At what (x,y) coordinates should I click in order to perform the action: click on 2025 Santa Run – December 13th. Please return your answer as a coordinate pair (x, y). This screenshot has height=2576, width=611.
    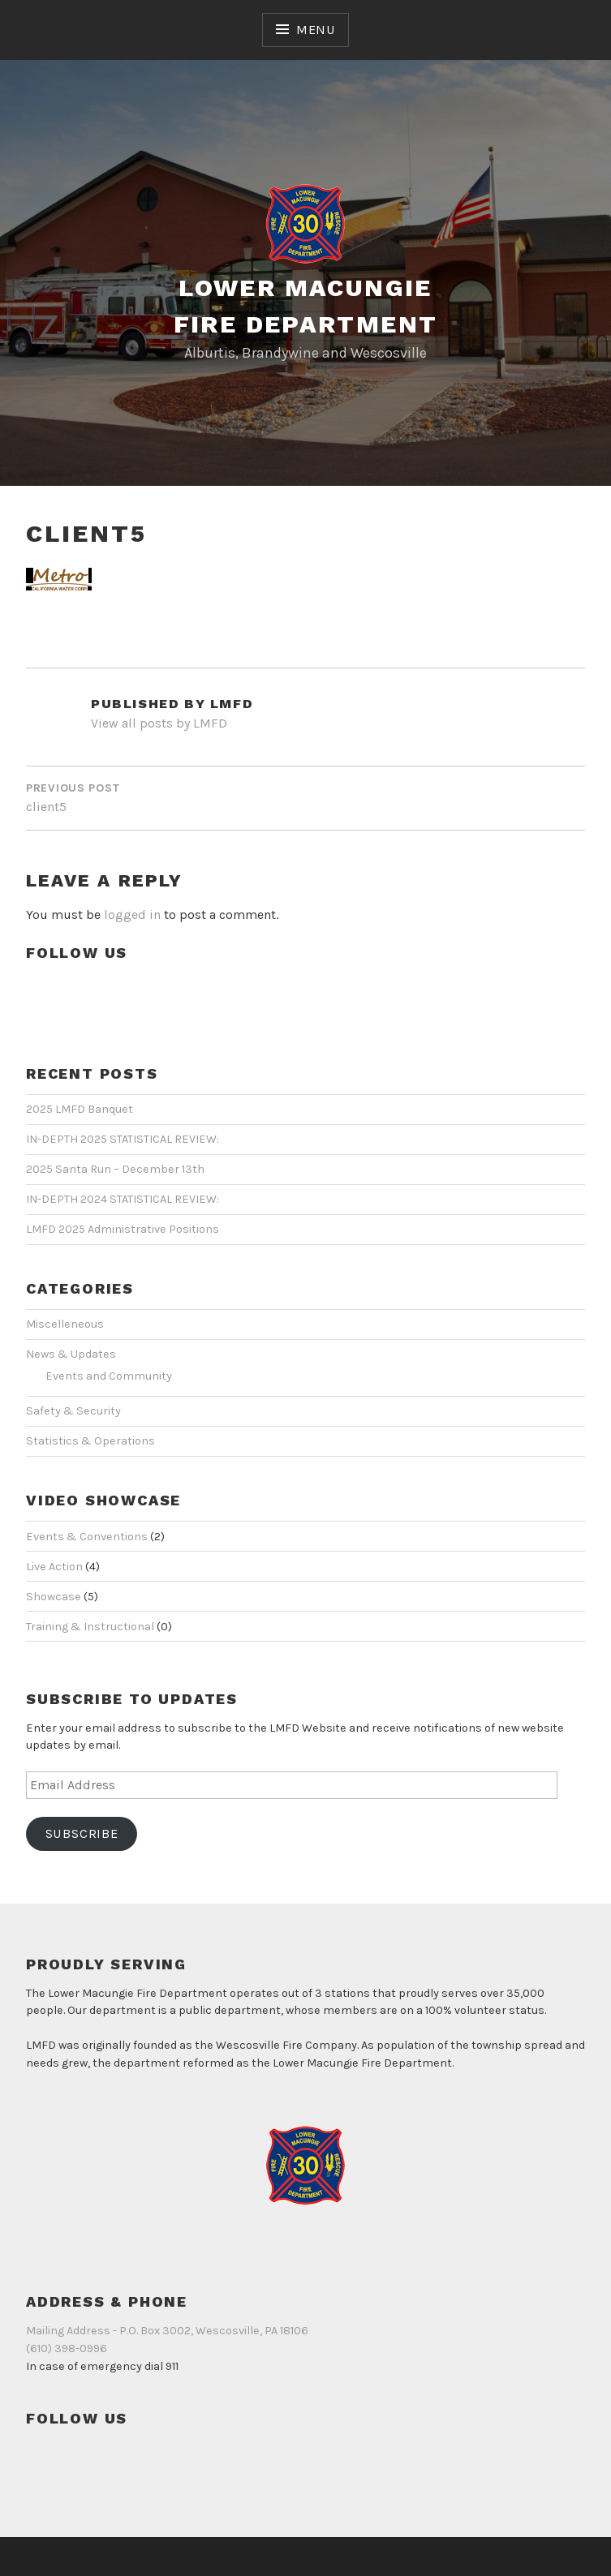
    Looking at the image, I should click on (115, 1169).